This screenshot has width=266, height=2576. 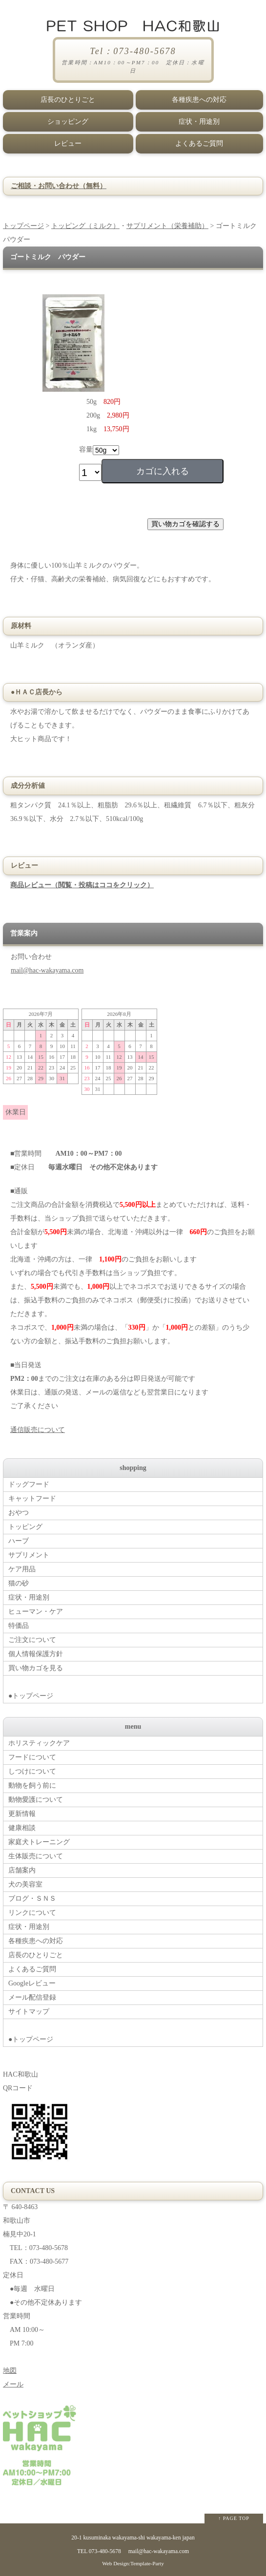 I want to click on 店長のひとりごと, so click(x=68, y=99).